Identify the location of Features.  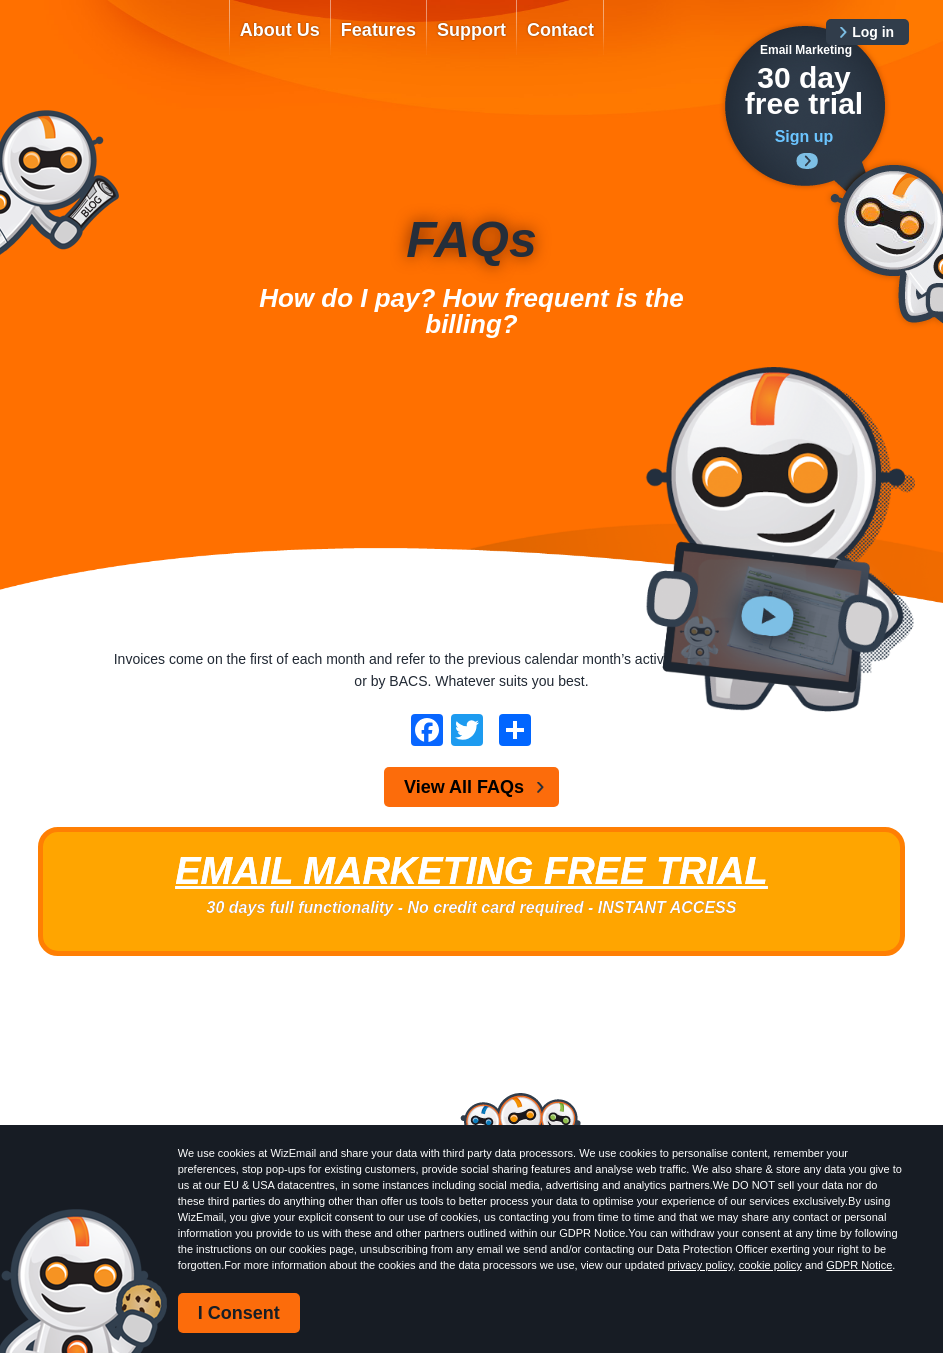
(378, 30).